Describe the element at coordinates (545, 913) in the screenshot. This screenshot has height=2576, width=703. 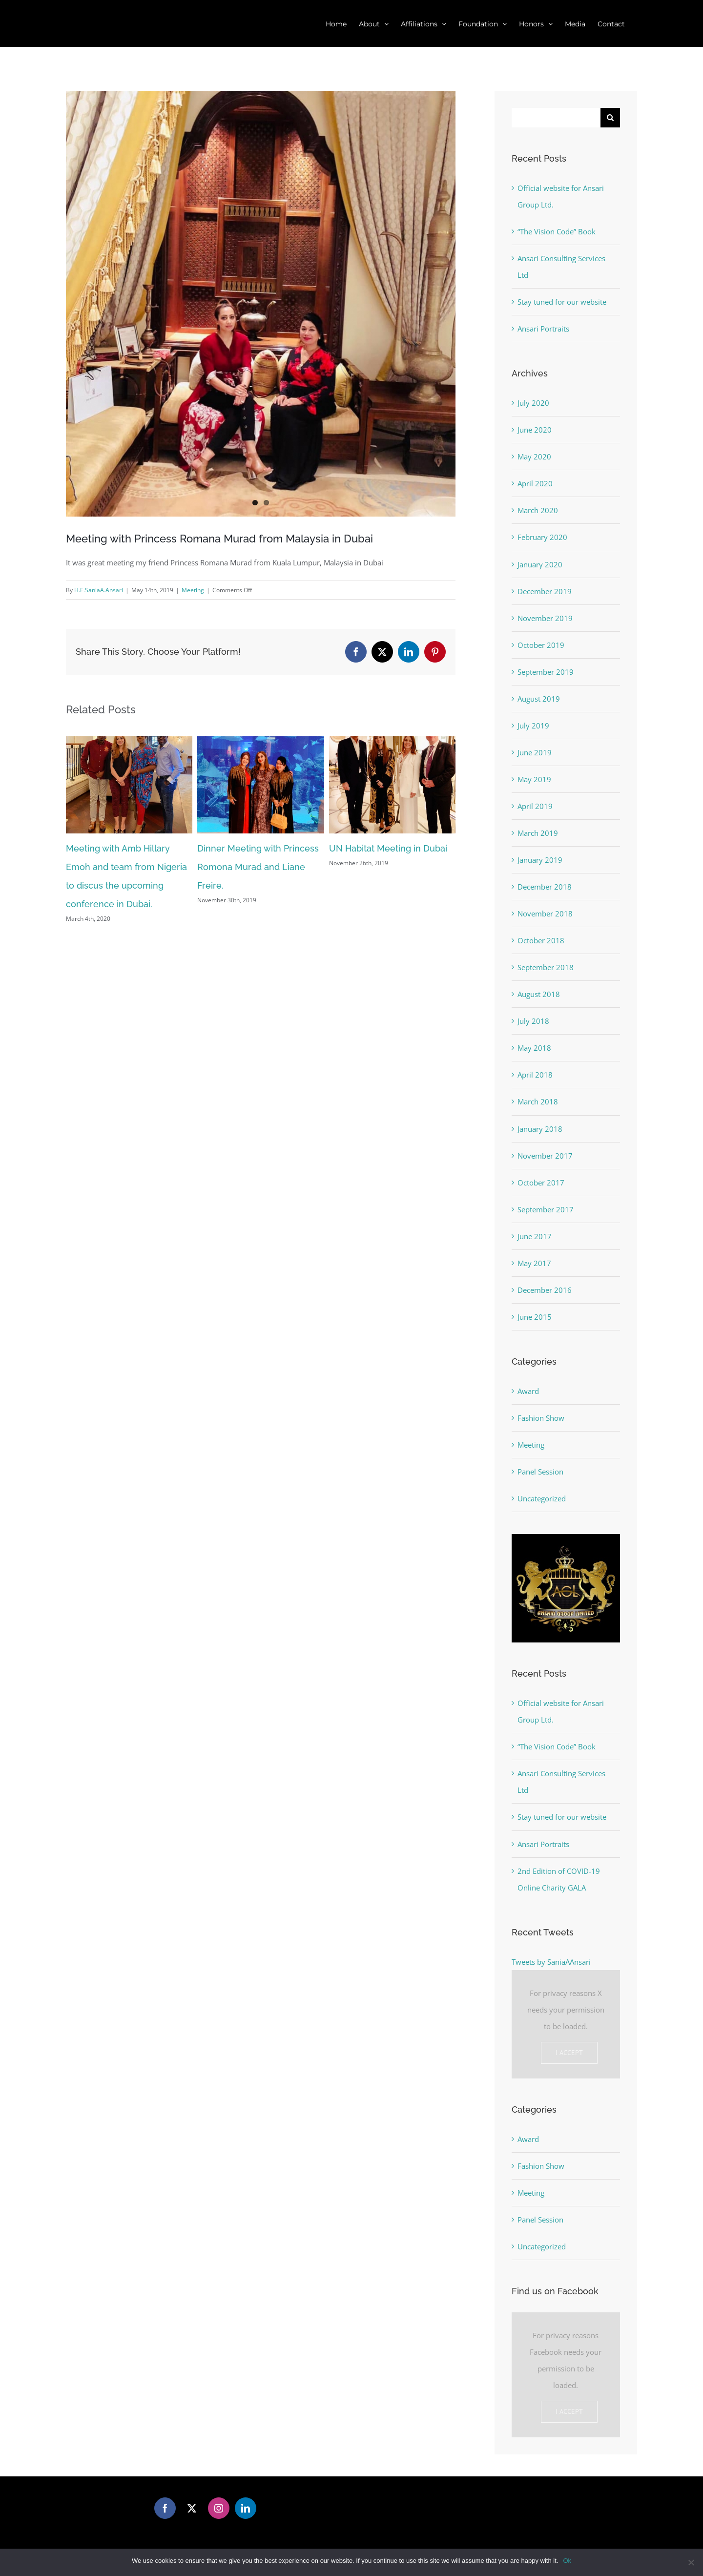
I see `November 2018` at that location.